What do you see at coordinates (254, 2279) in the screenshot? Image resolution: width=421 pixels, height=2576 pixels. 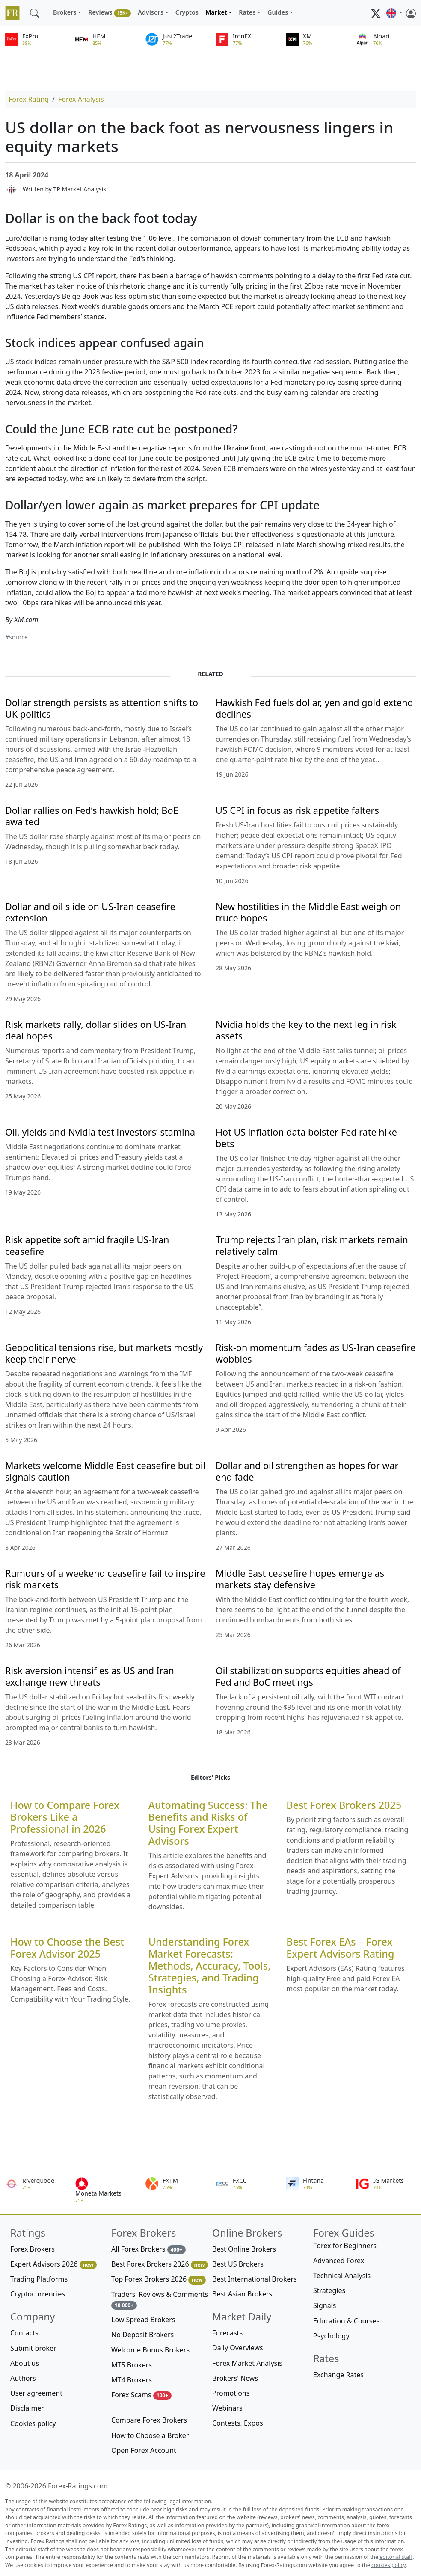 I see `Best International Brokers` at bounding box center [254, 2279].